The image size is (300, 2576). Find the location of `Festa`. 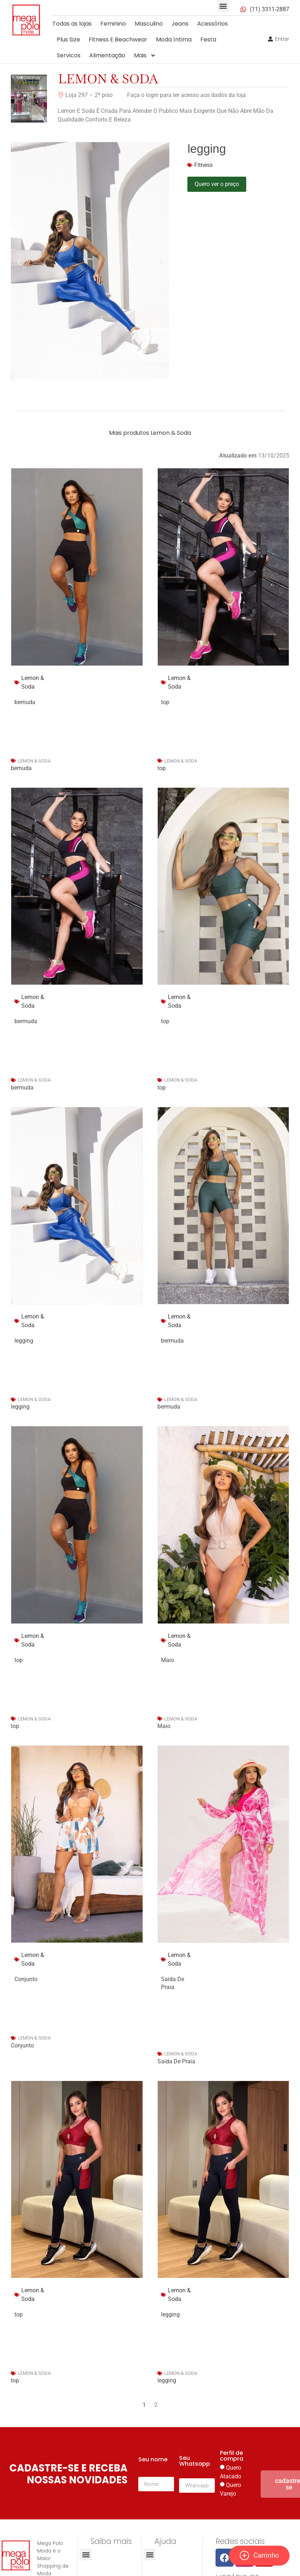

Festa is located at coordinates (208, 39).